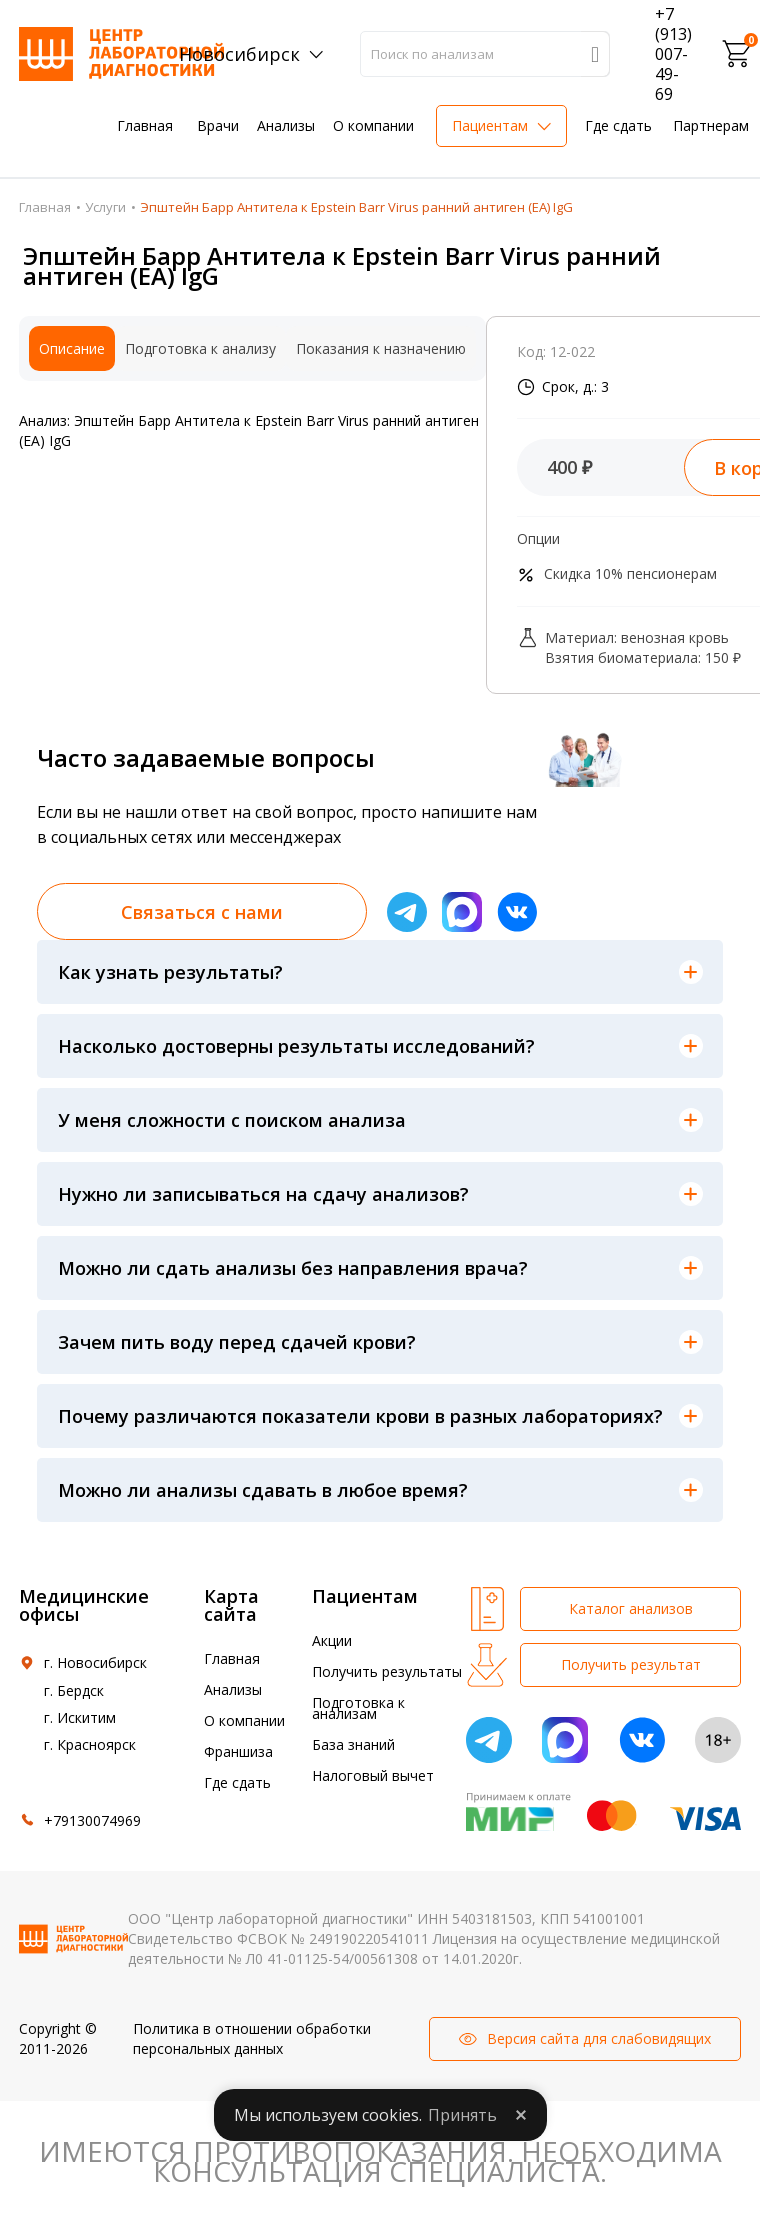 The image size is (760, 2221). I want to click on Услуги, so click(105, 207).